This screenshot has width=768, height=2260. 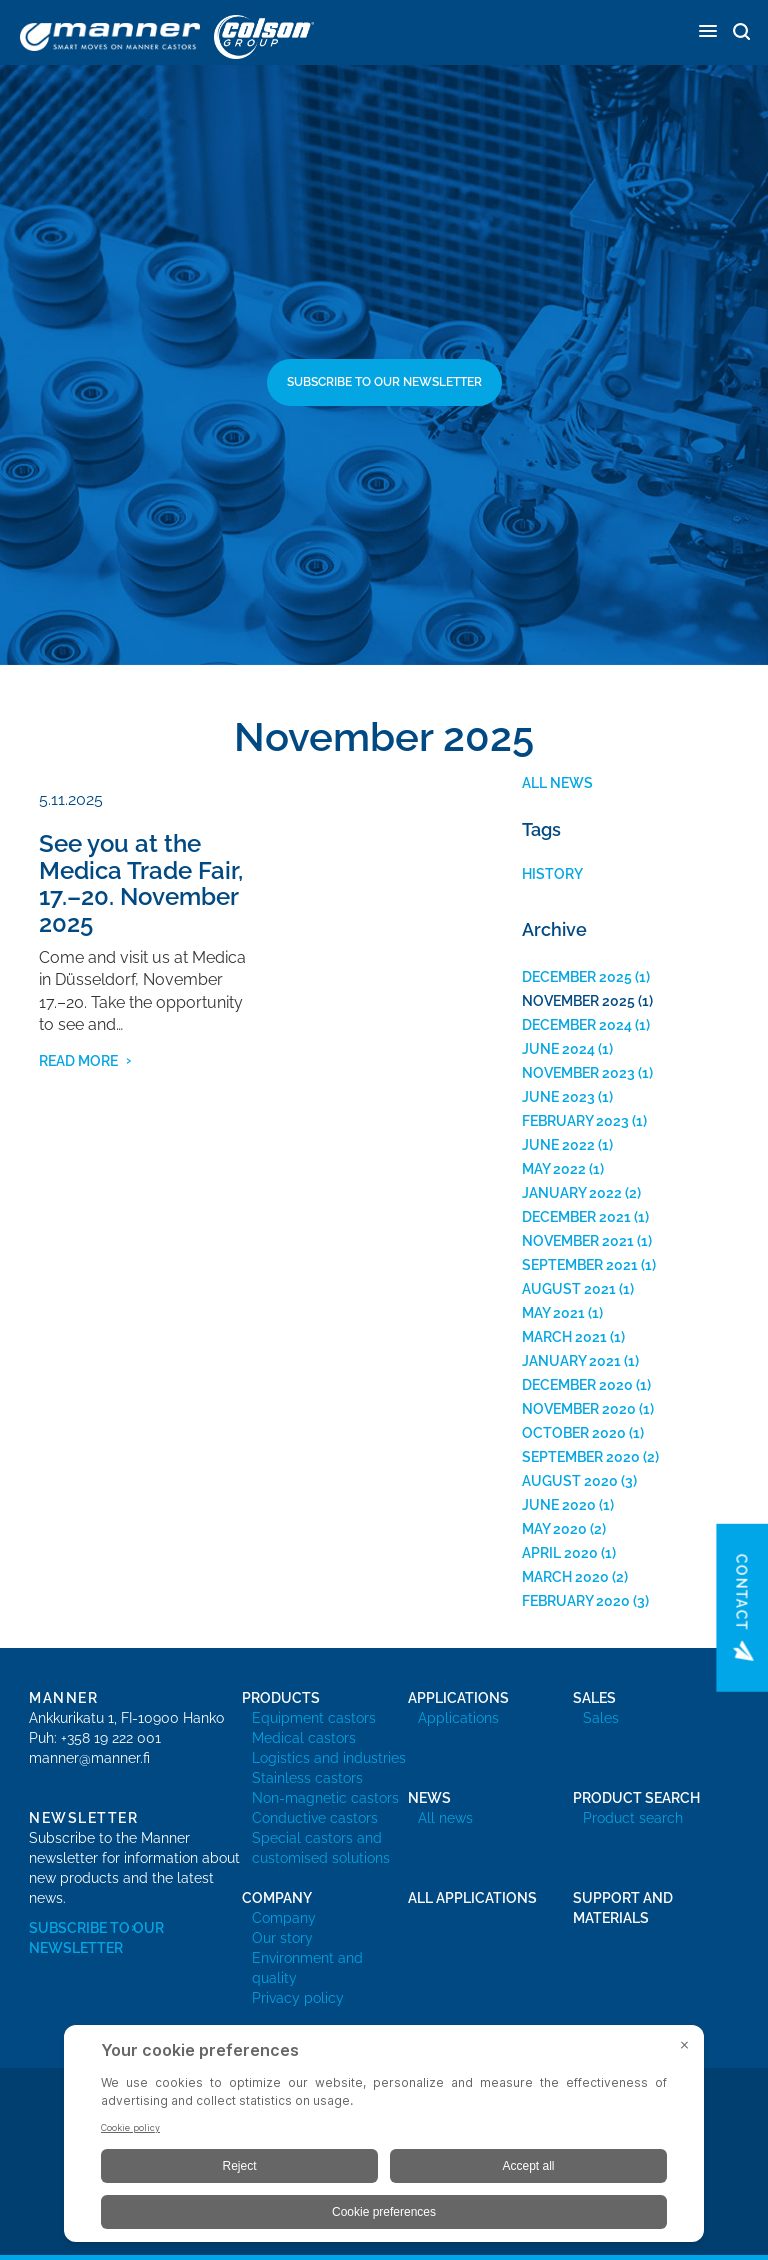 I want to click on June 2020, so click(x=559, y=1505).